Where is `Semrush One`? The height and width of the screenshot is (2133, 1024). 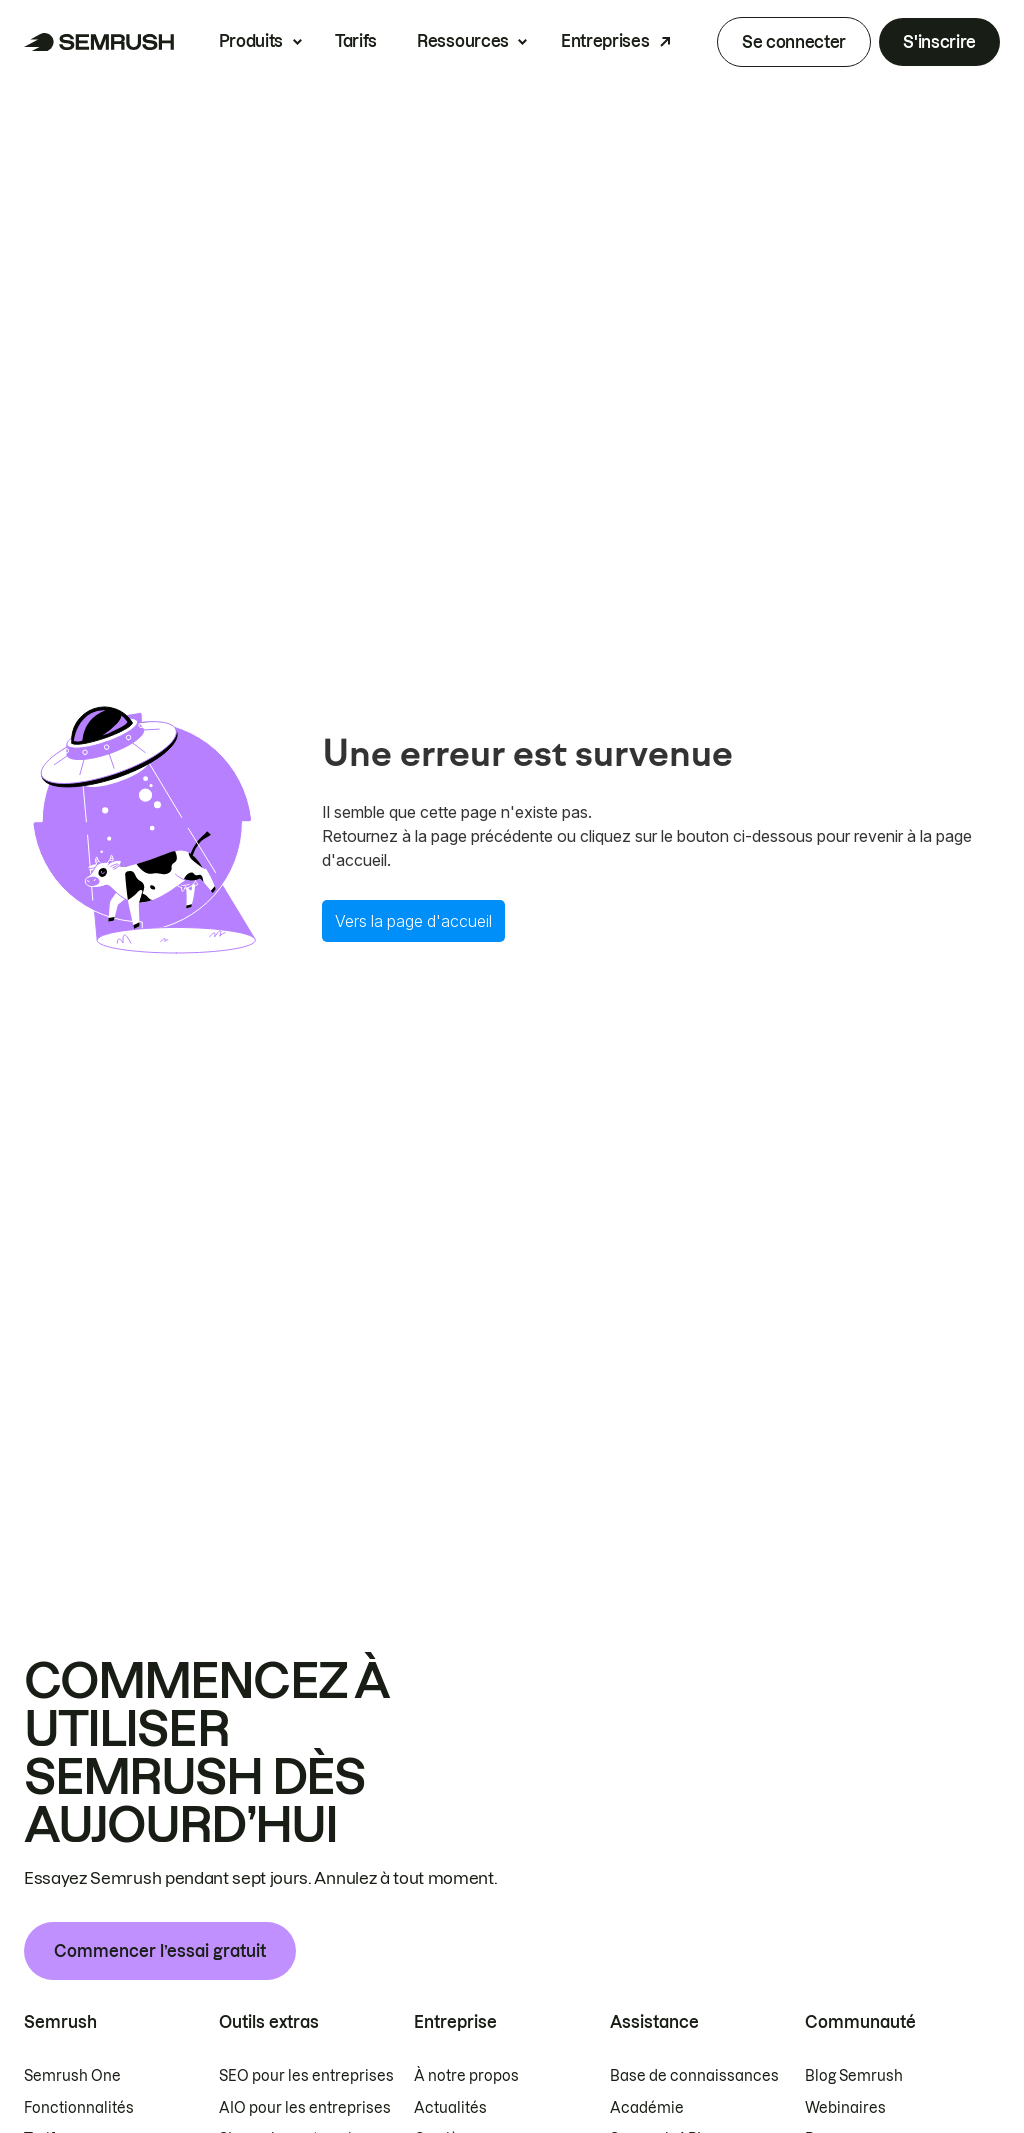
Semrush One is located at coordinates (72, 2076).